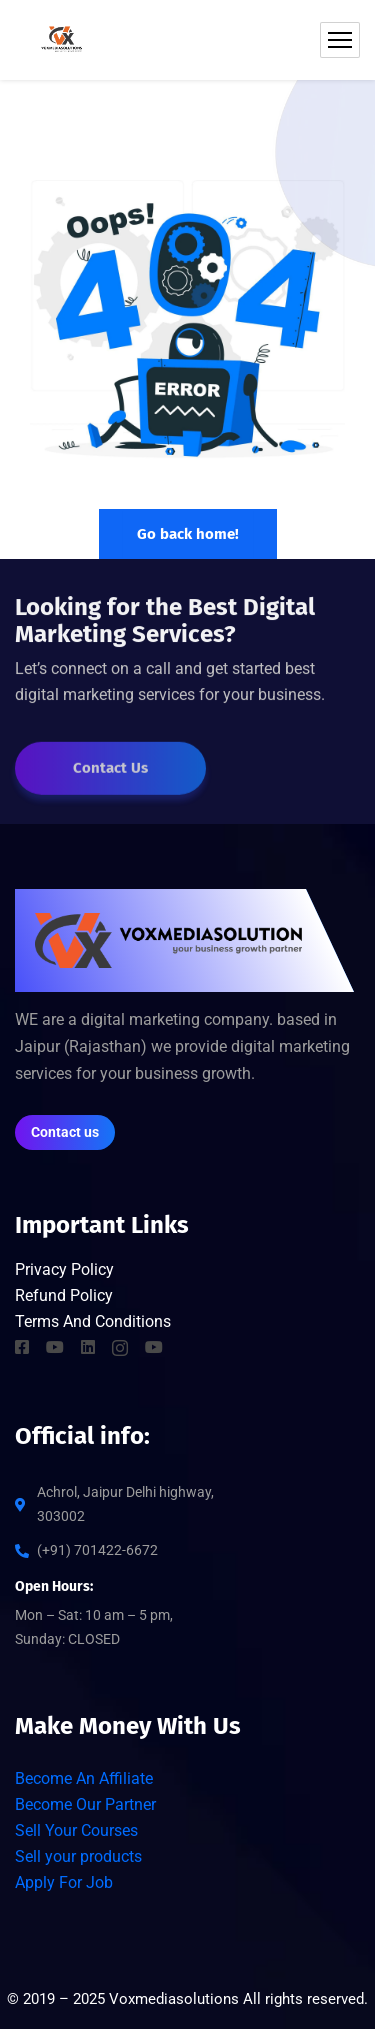 The width and height of the screenshot is (375, 2029). I want to click on Refund Policy, so click(64, 1295).